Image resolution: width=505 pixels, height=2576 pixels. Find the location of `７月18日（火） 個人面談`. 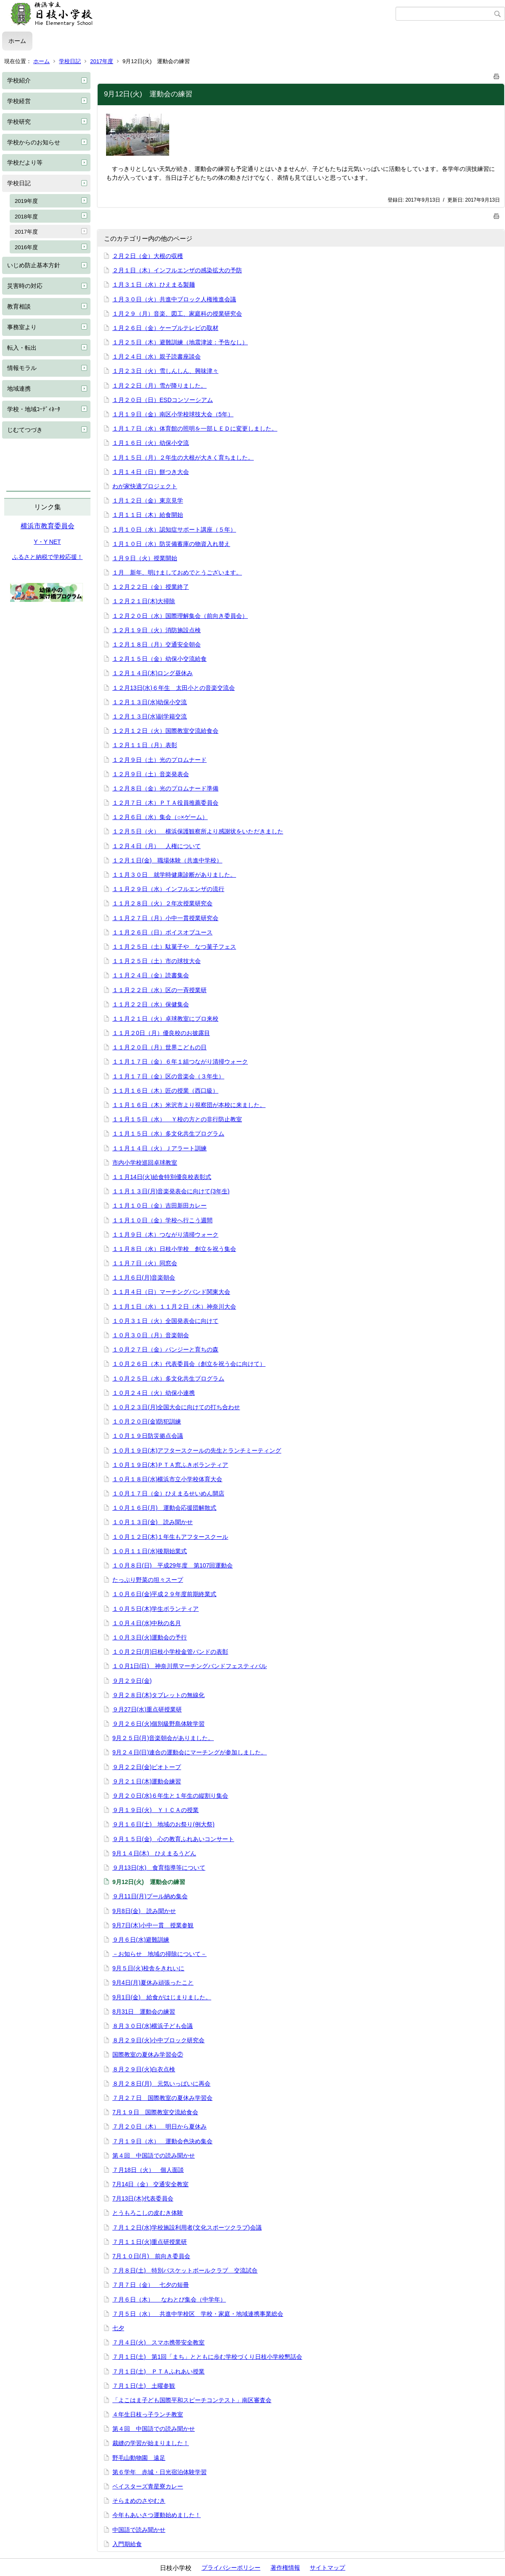

７月18日（火） 個人面談 is located at coordinates (148, 2169).